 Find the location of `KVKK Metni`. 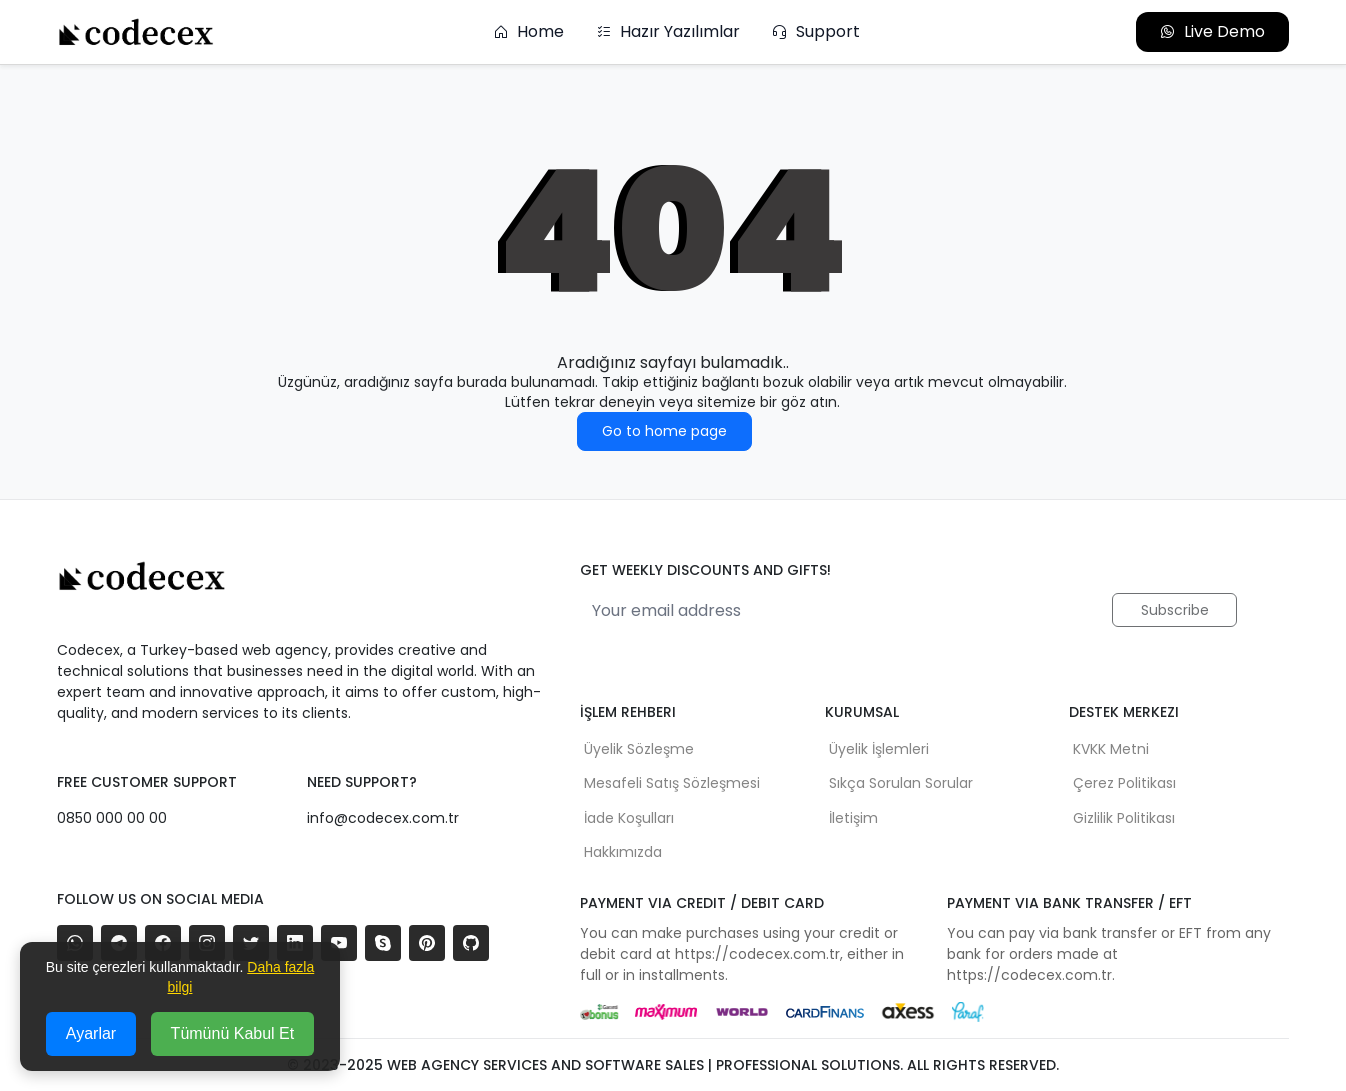

KVKK Metni is located at coordinates (1111, 749).